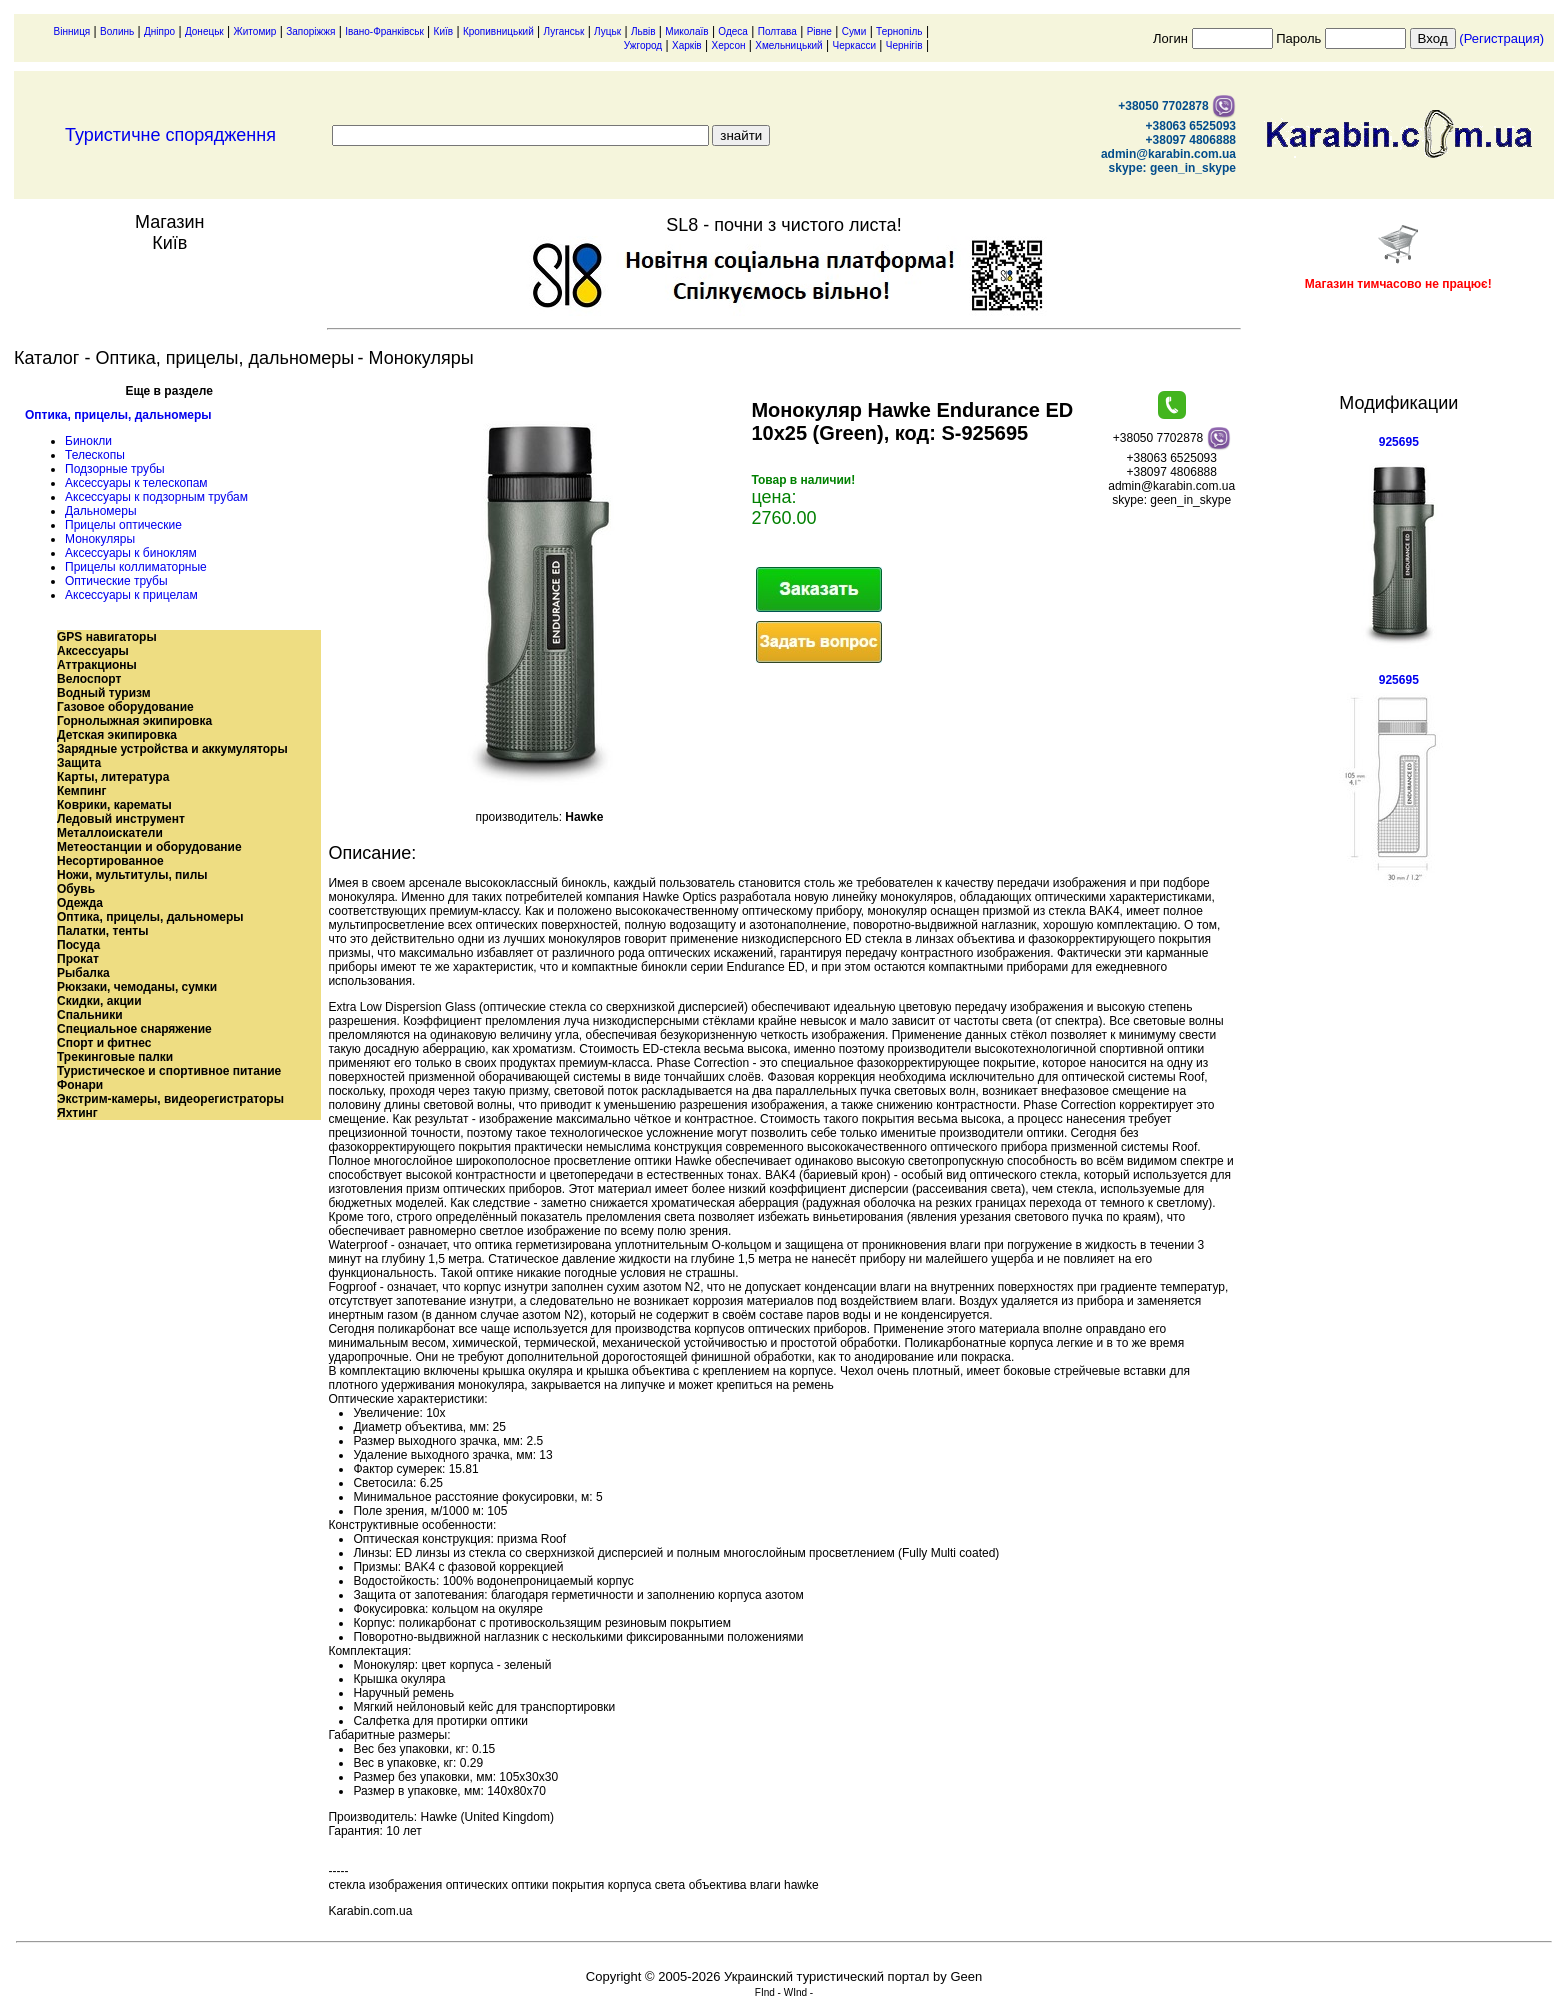  I want to click on Івано-Франківськ, so click(384, 31).